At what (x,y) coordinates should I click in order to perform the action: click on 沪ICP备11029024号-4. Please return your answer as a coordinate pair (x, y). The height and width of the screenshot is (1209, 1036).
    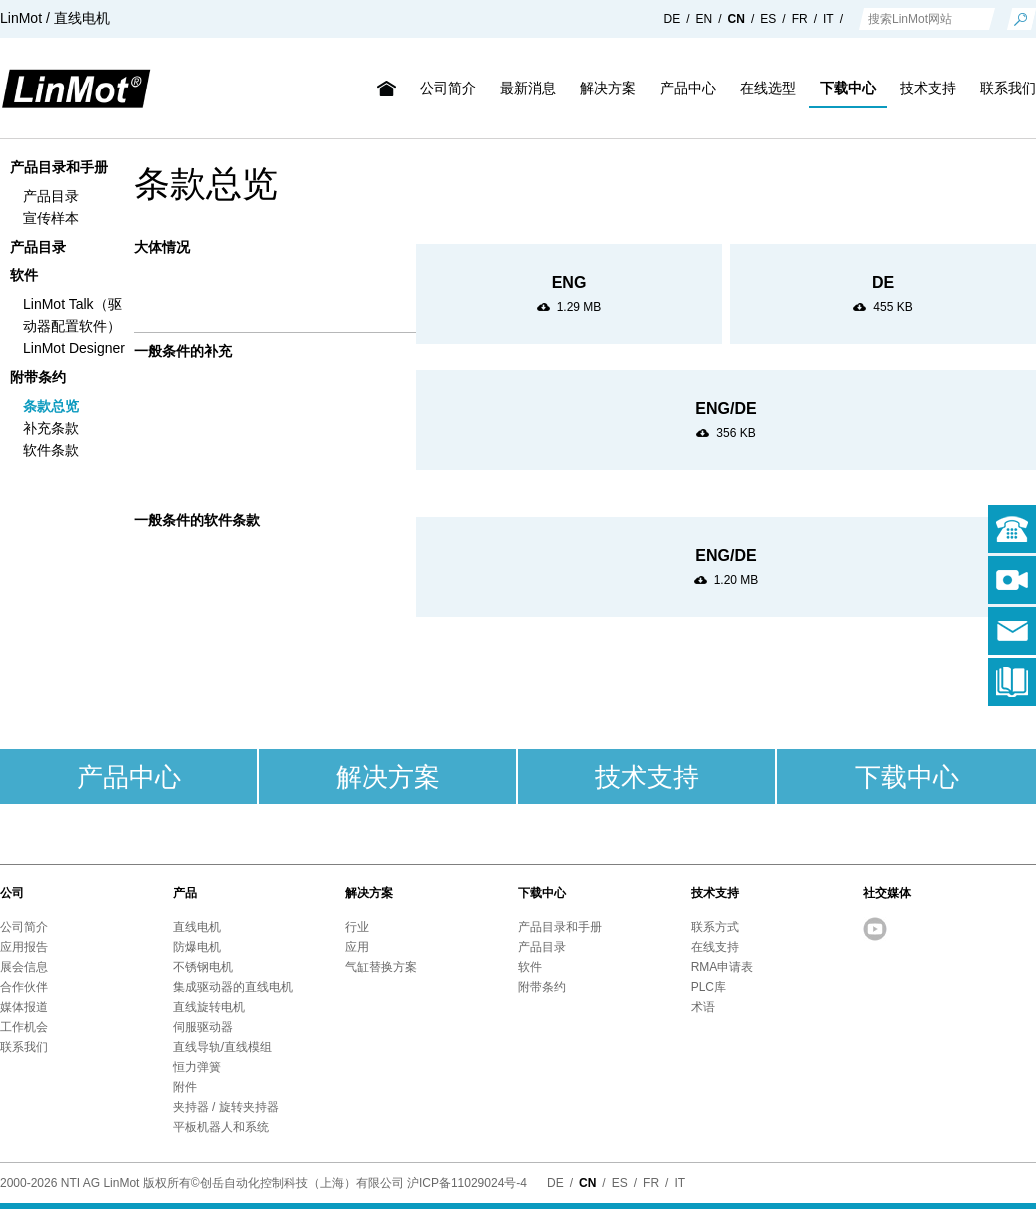
    Looking at the image, I should click on (467, 1183).